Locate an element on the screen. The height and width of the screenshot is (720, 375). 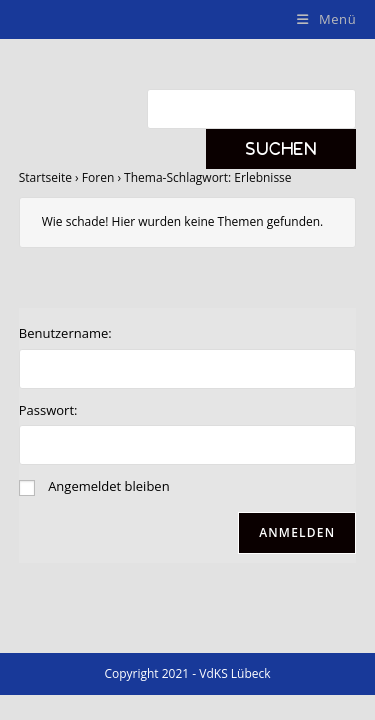
Passwort: is located at coordinates (48, 410).